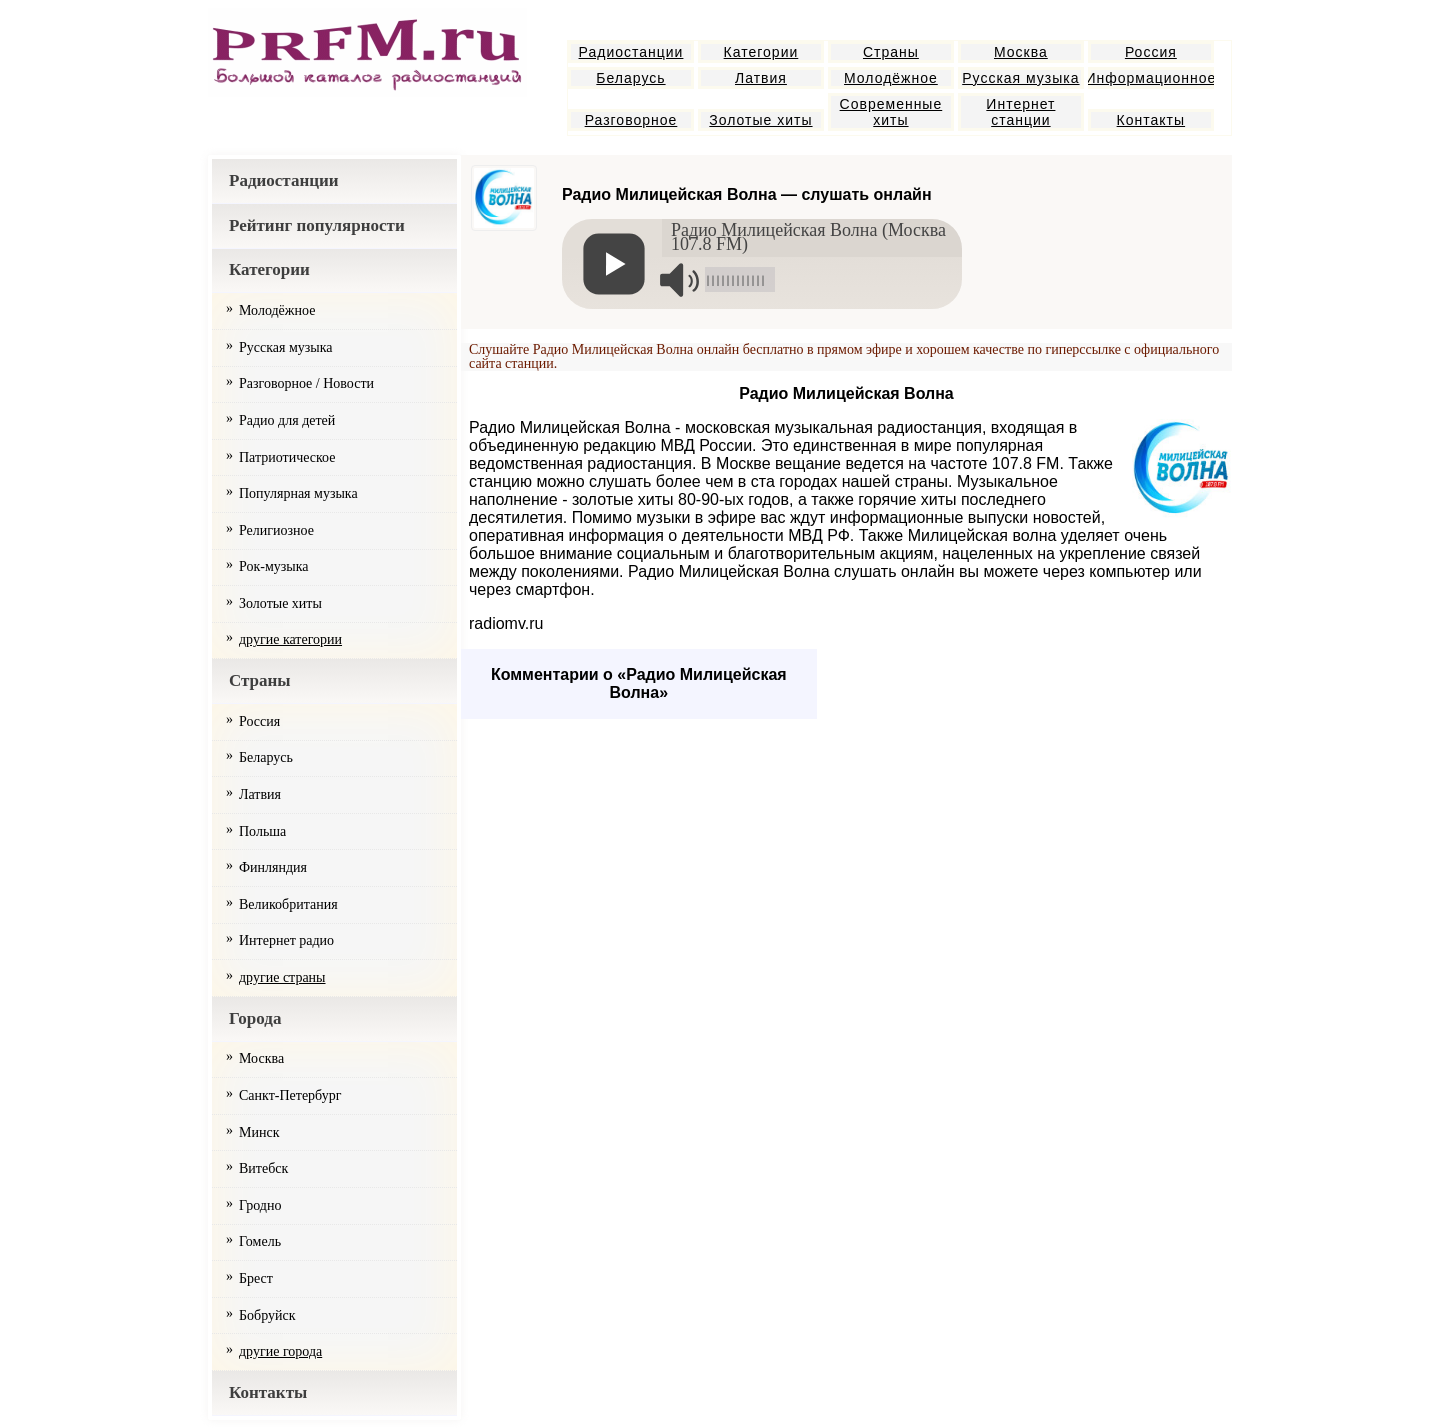 This screenshot has height=1428, width=1440. I want to click on Беларусь, so click(630, 78).